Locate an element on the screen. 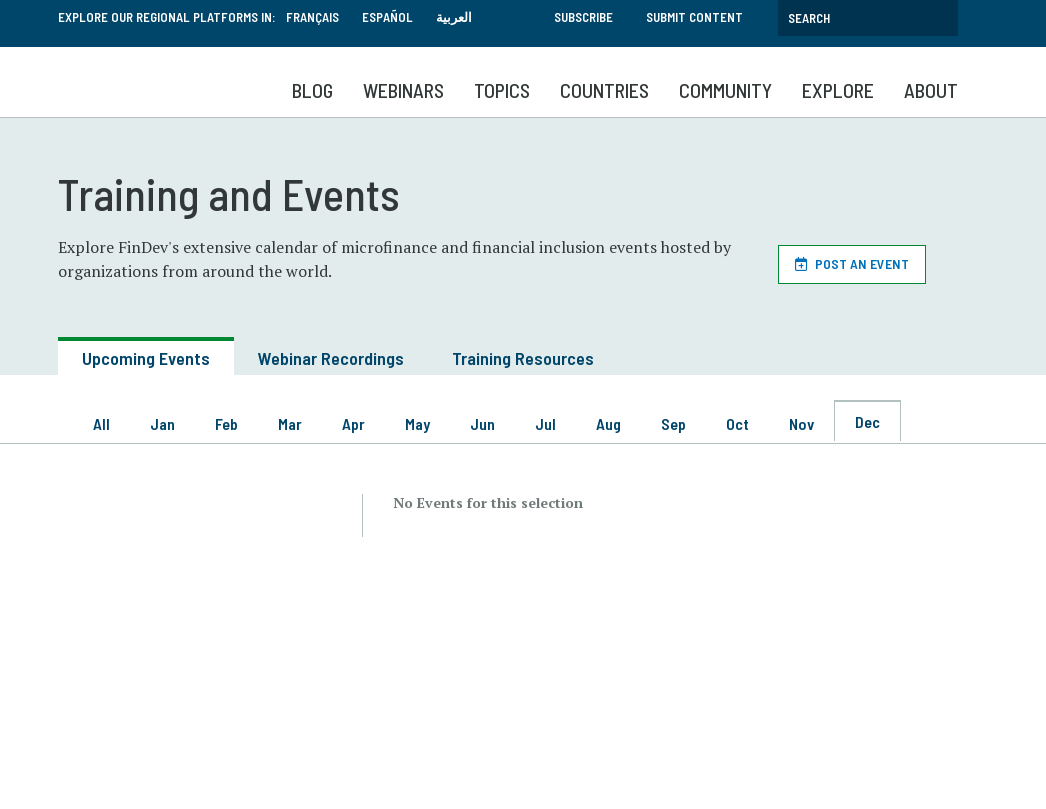 This screenshot has width=1046, height=809. Dec is located at coordinates (867, 421).